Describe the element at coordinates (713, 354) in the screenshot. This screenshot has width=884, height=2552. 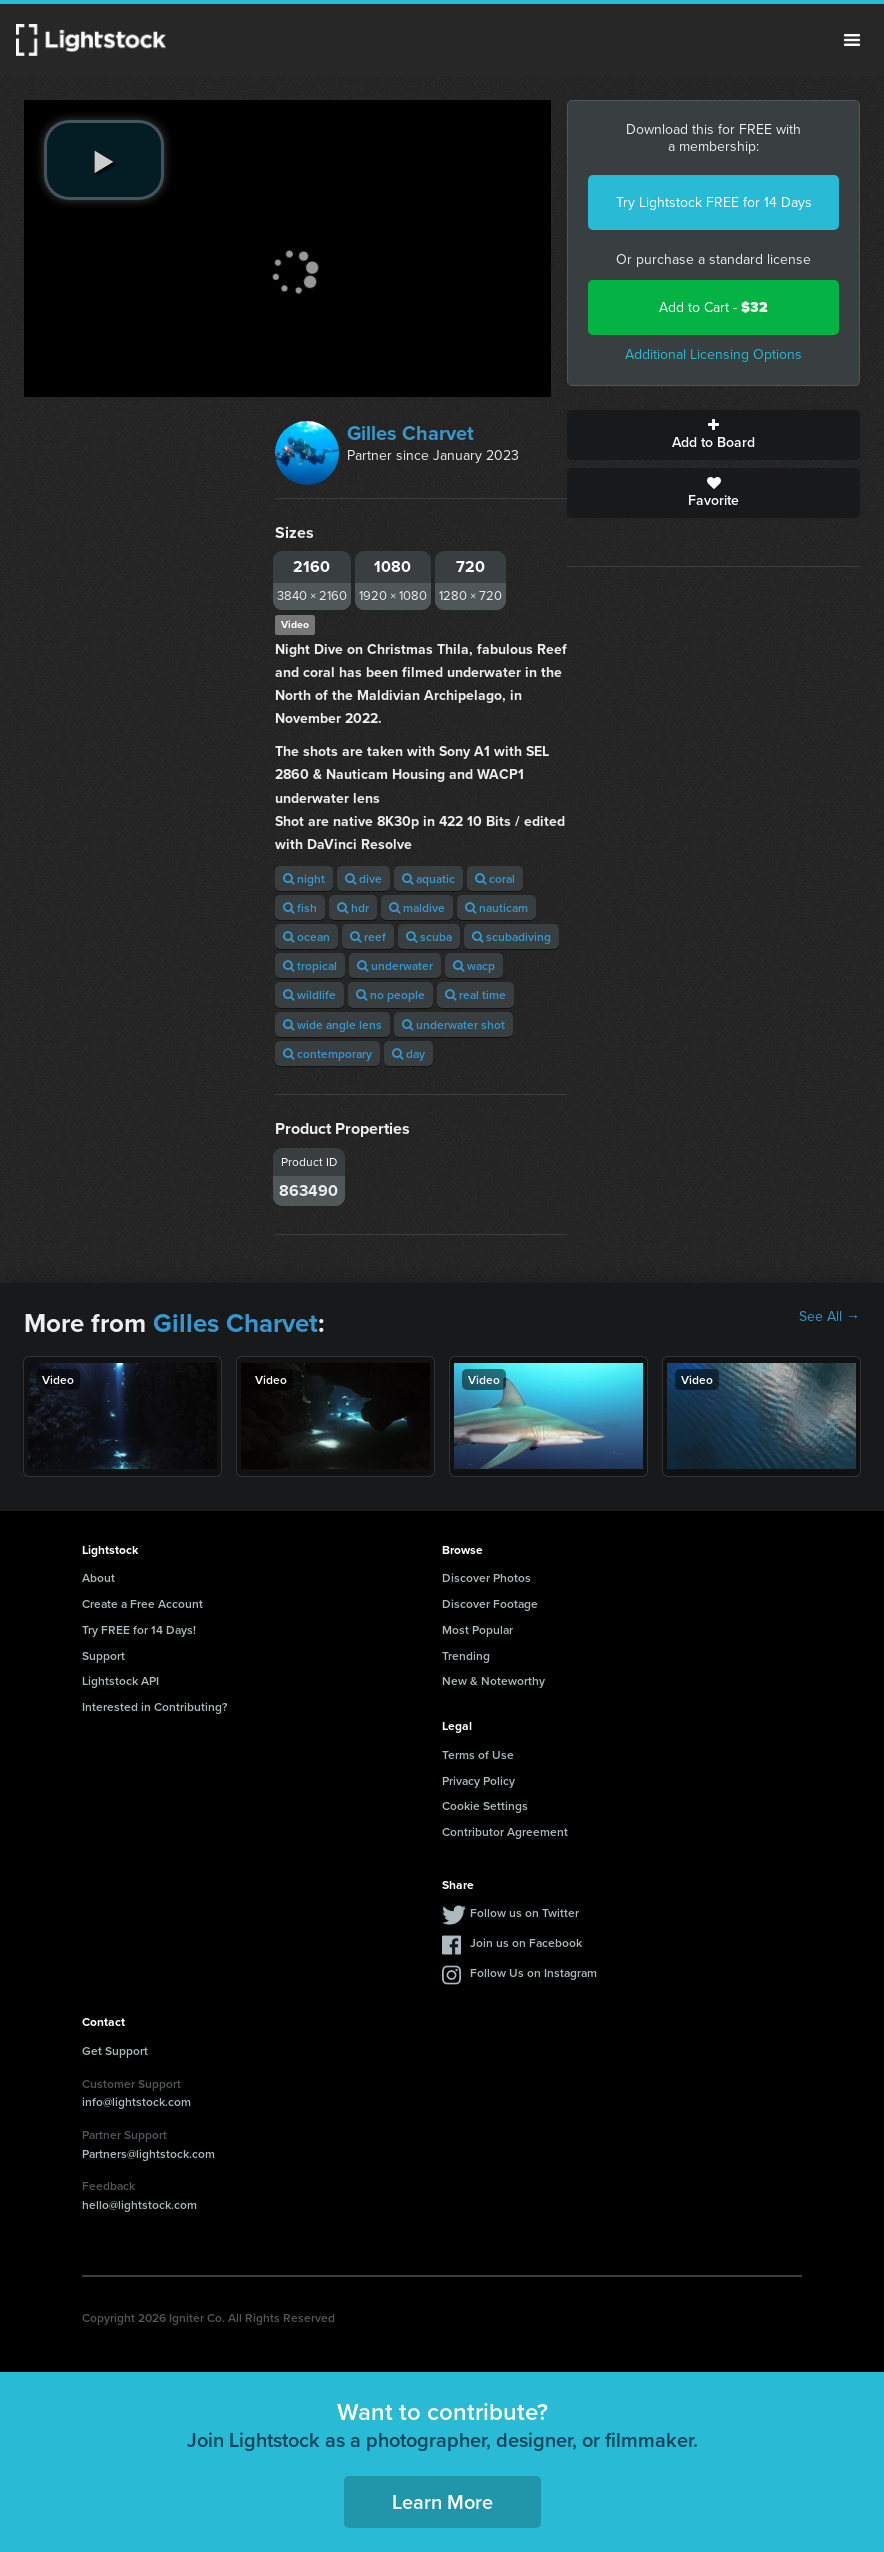
I see `Additional Licensing Options` at that location.